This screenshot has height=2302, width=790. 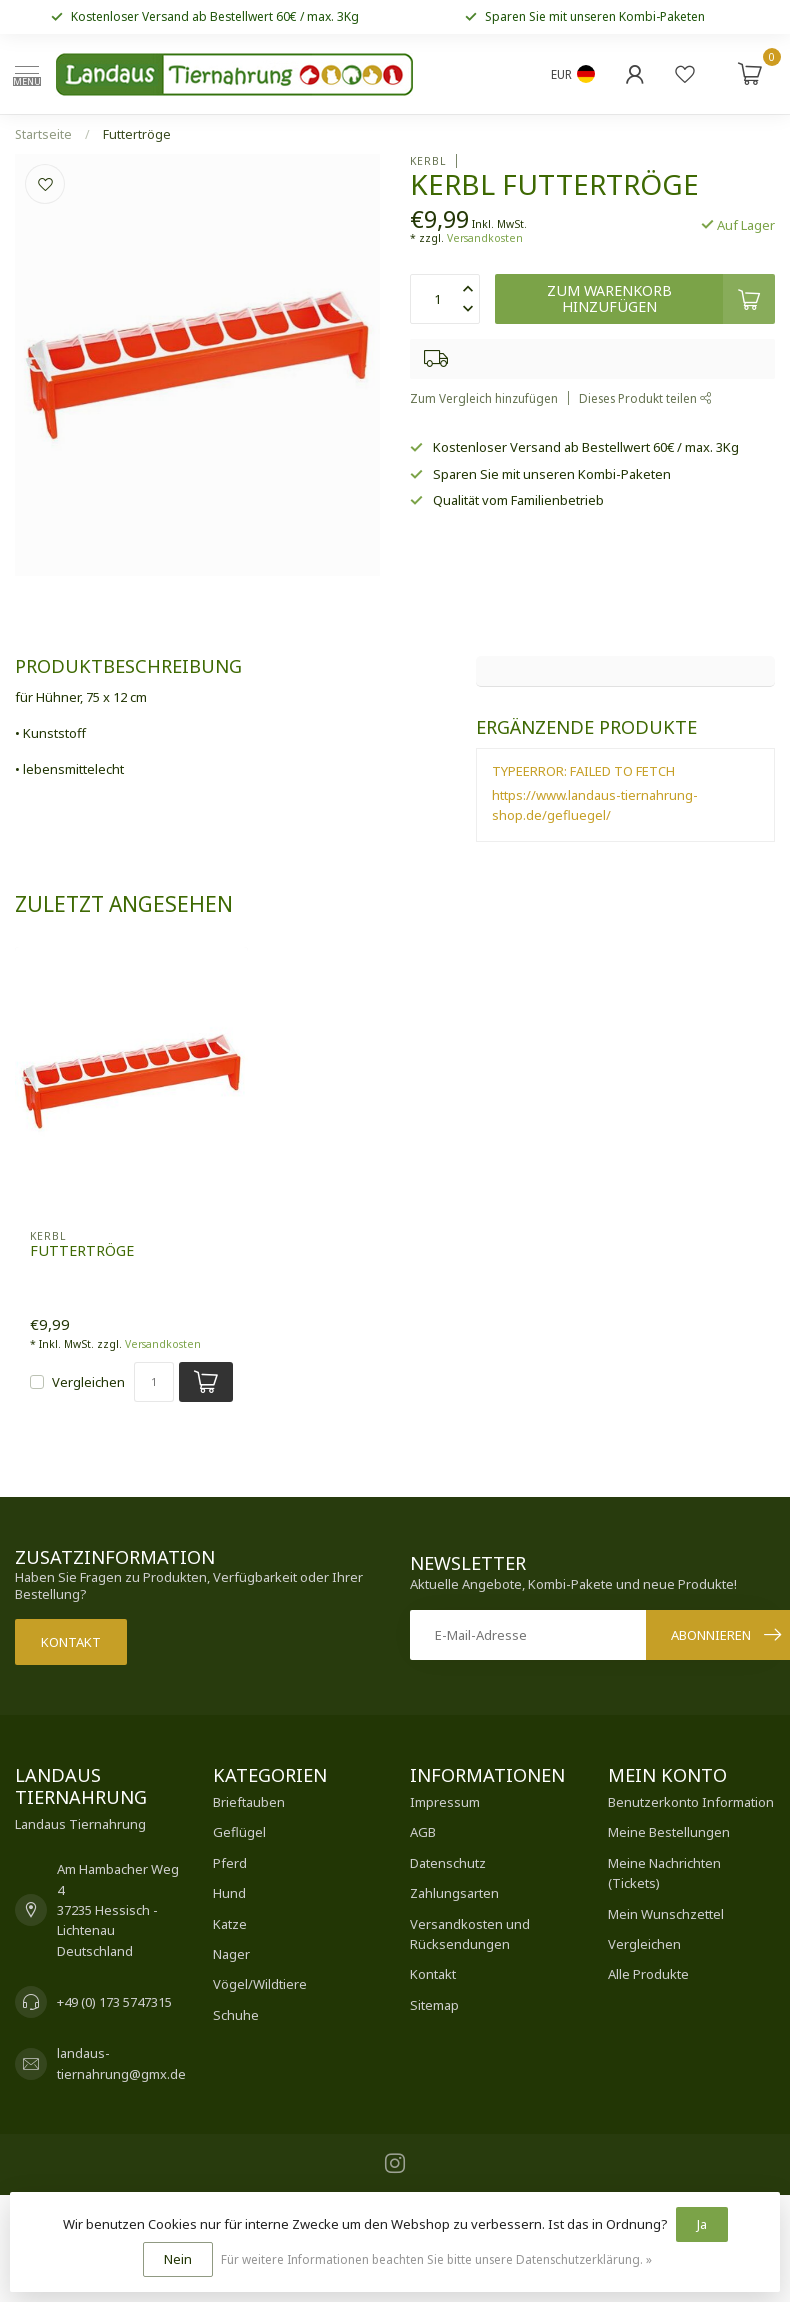 I want to click on Mein Wunschzettel, so click(x=666, y=1914).